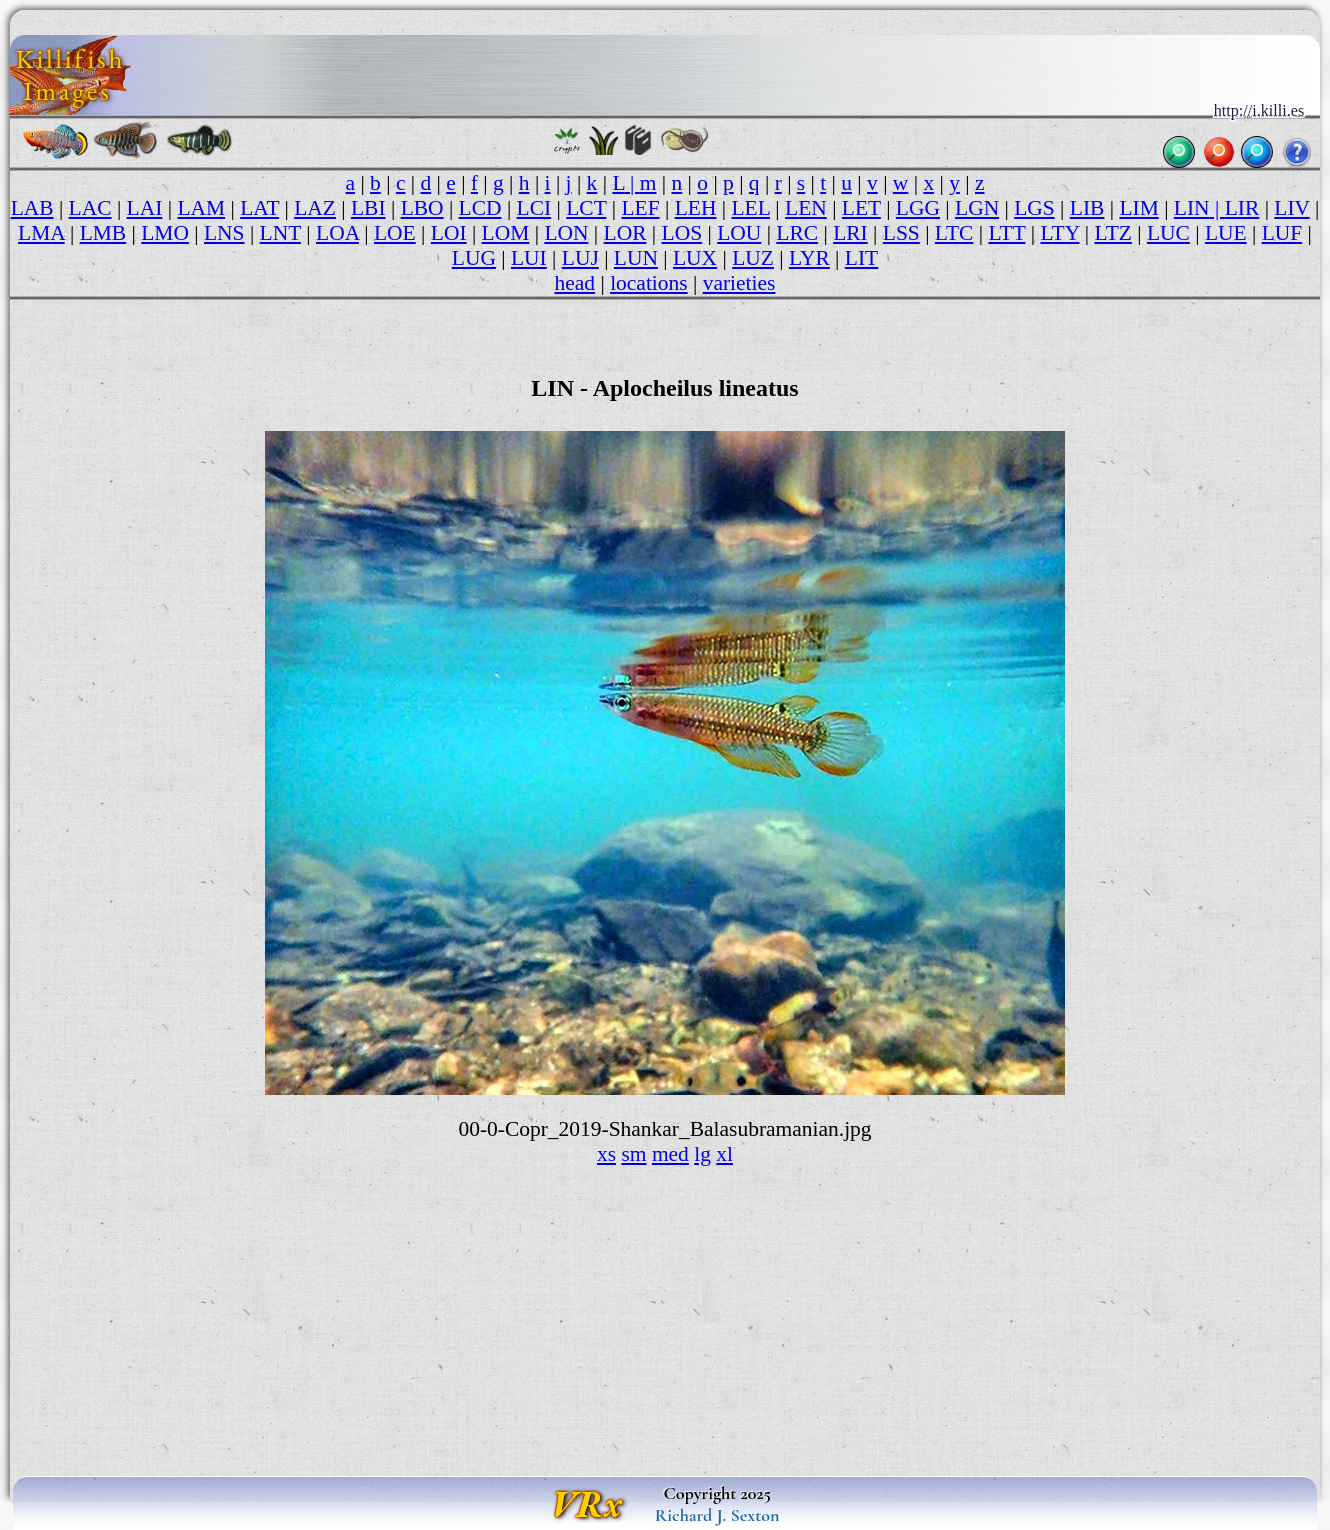 Image resolution: width=1330 pixels, height=1530 pixels. What do you see at coordinates (575, 283) in the screenshot?
I see `head` at bounding box center [575, 283].